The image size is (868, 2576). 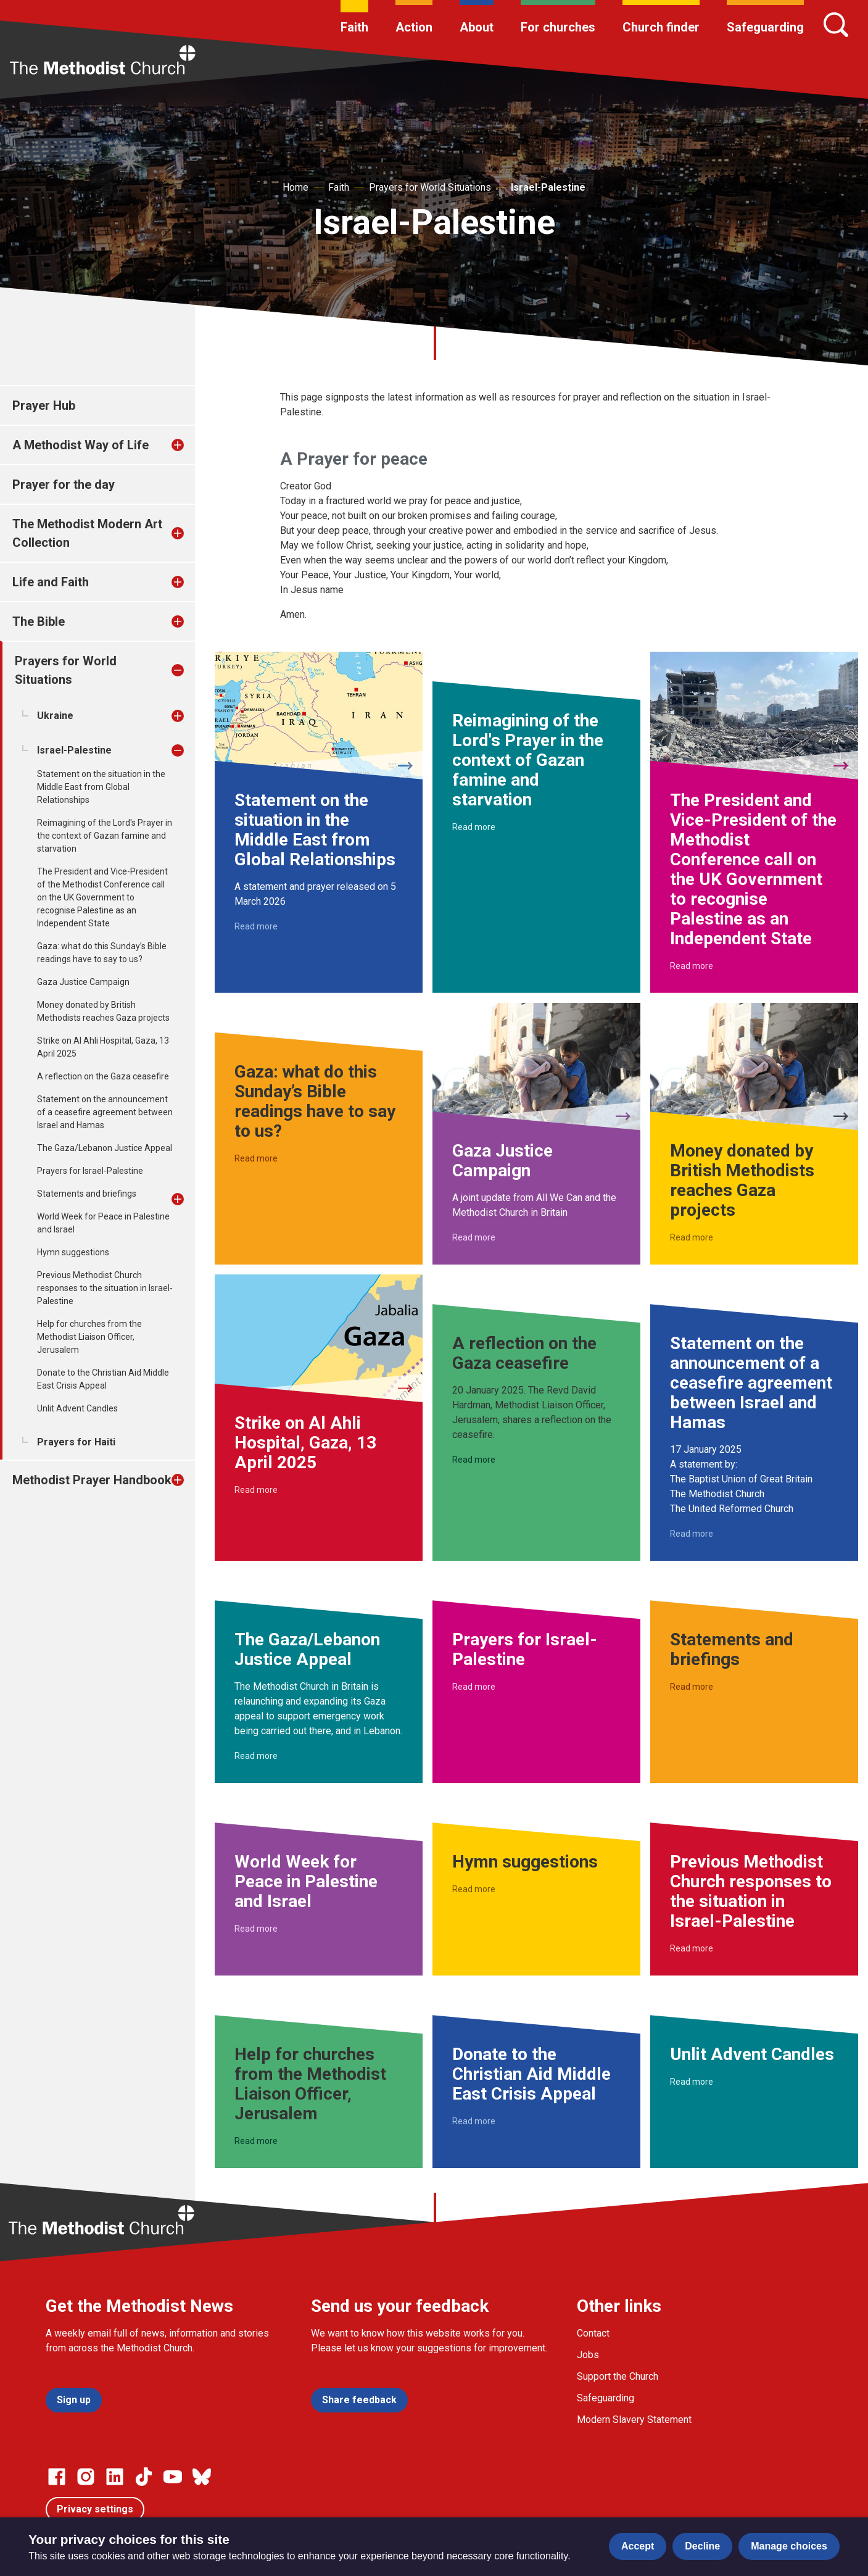 What do you see at coordinates (103, 1011) in the screenshot?
I see `Money donated by British Methodists reaches Gaza projects` at bounding box center [103, 1011].